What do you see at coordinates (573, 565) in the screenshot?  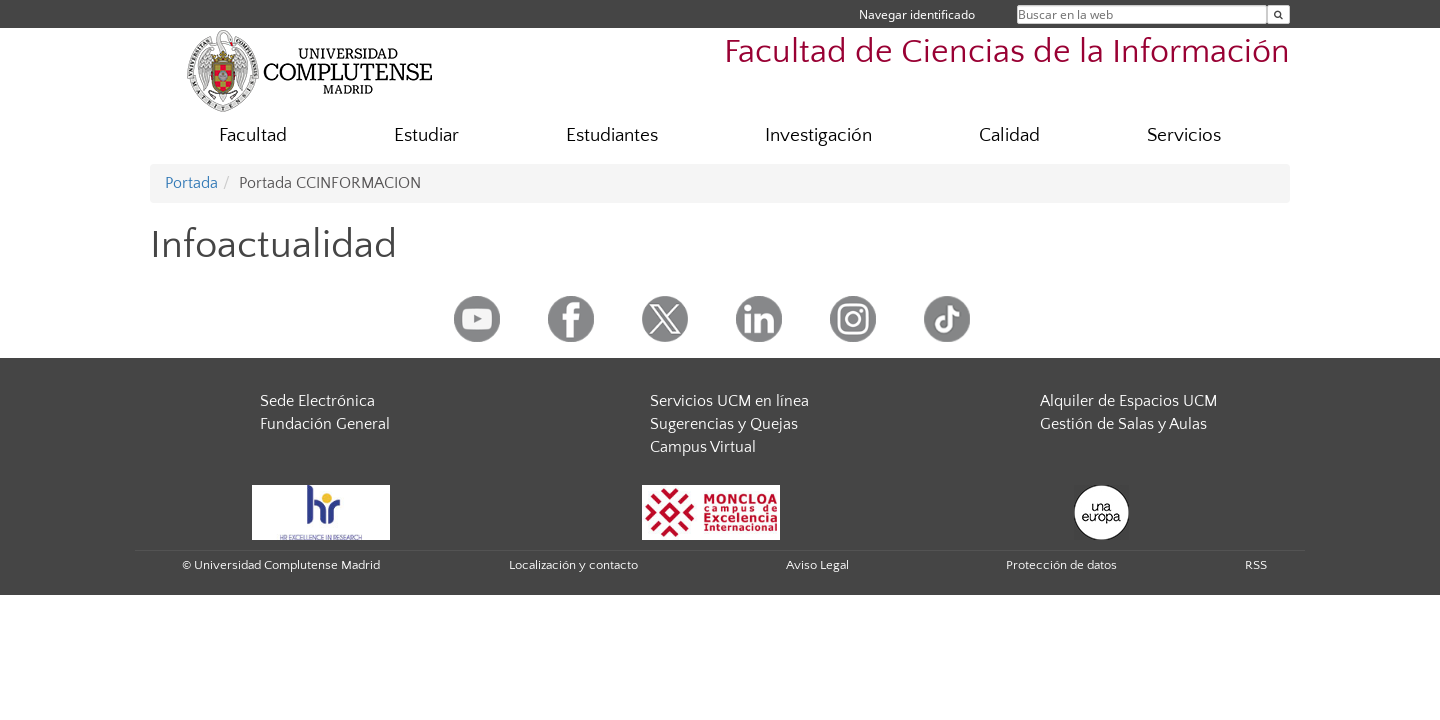 I see `Localización y contacto` at bounding box center [573, 565].